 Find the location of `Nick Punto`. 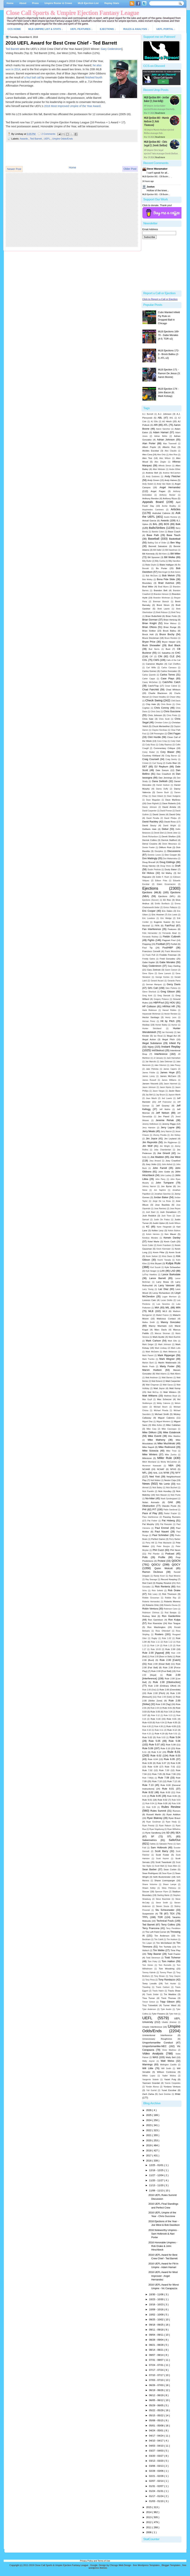

Nick Punto is located at coordinates (175, 1495).